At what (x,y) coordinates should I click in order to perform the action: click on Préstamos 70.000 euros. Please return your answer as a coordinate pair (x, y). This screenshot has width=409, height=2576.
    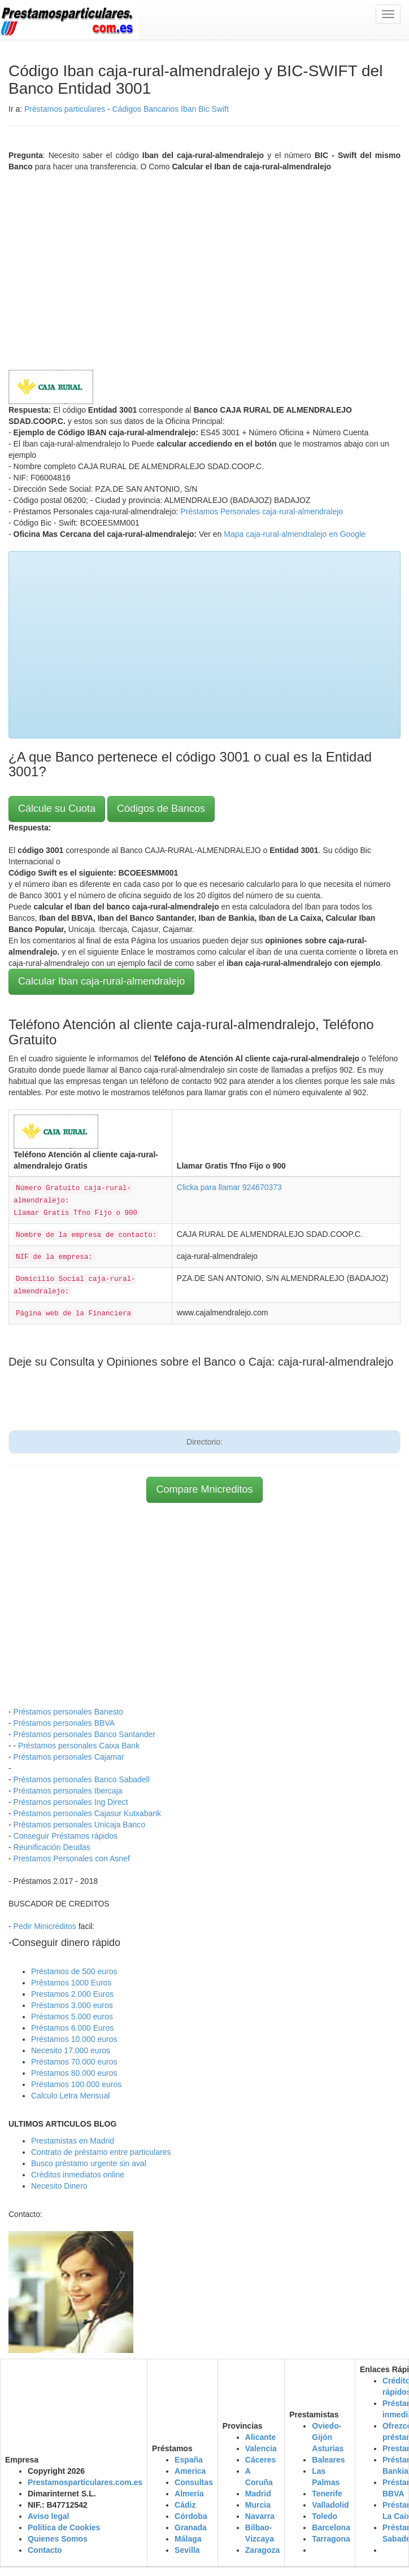
    Looking at the image, I should click on (74, 2061).